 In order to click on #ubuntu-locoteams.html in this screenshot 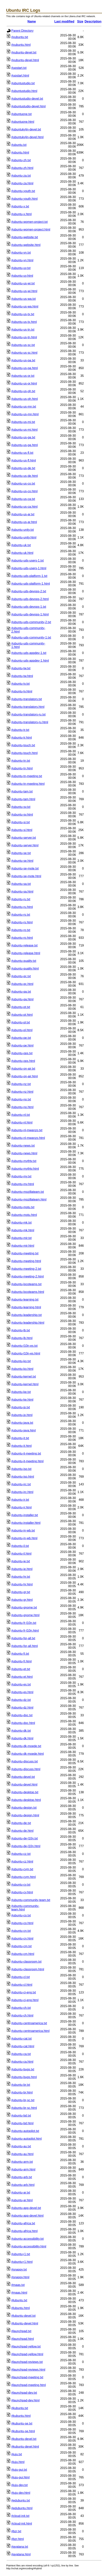, I will do `click(27, 1291)`.